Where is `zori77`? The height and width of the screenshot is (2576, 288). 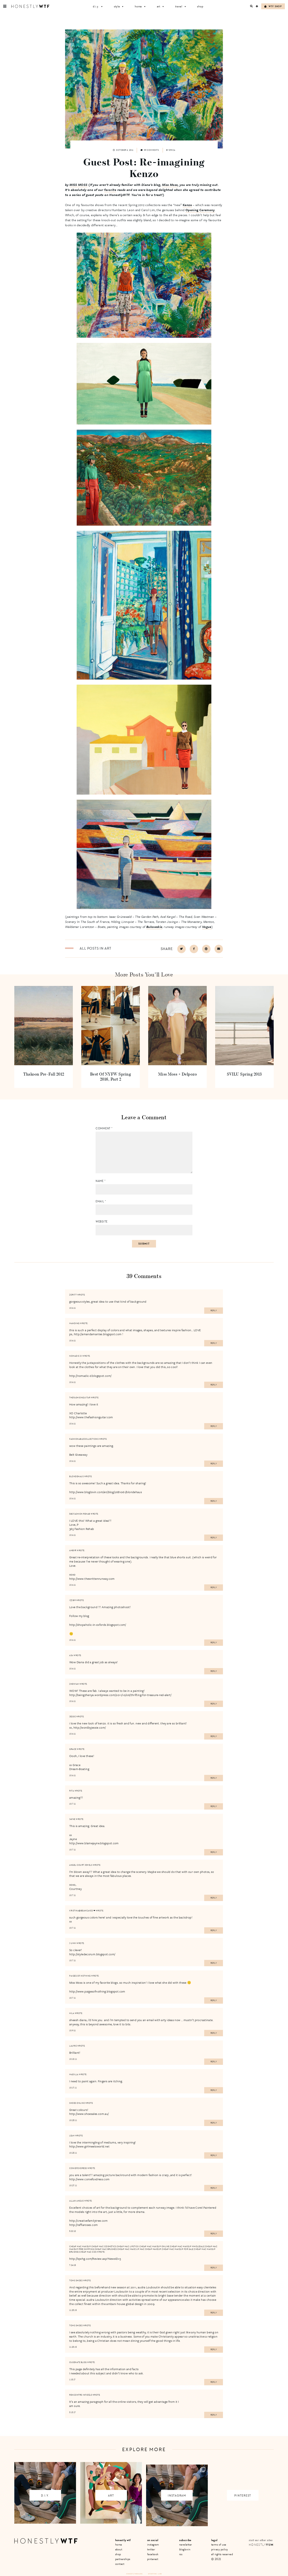
zori77 is located at coordinates (73, 1295).